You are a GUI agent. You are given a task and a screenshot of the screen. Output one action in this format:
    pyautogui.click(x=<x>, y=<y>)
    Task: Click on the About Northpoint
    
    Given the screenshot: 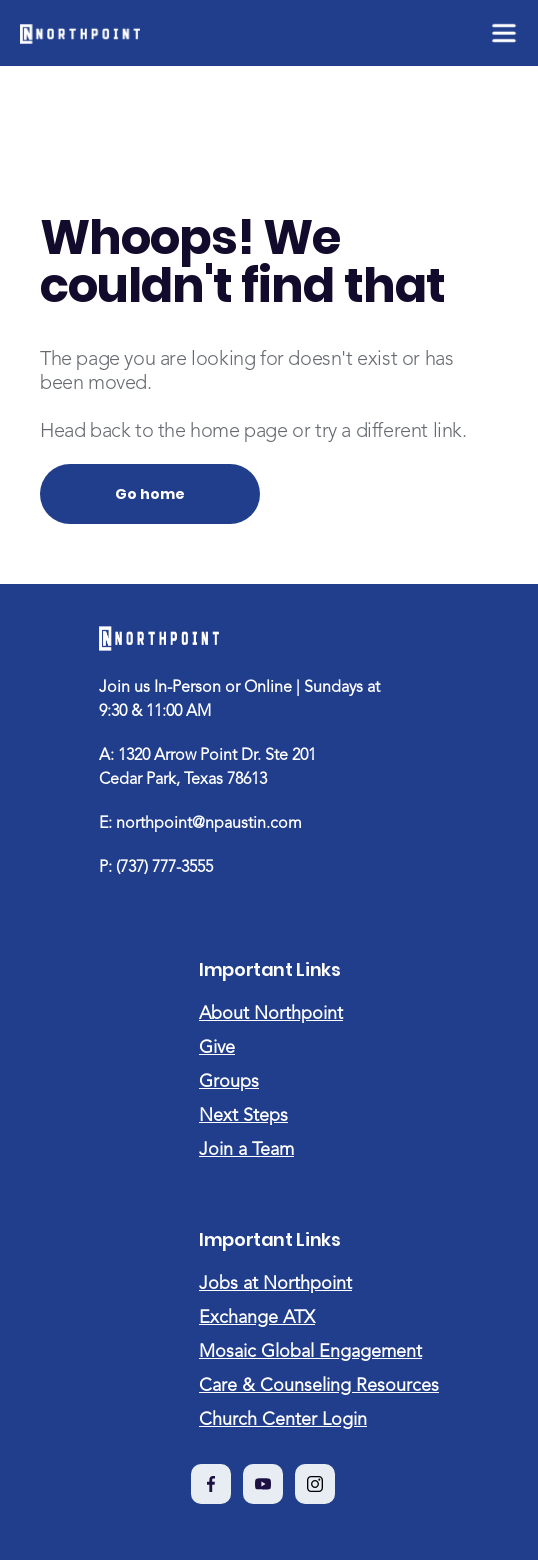 What is the action you would take?
    pyautogui.click(x=271, y=1014)
    